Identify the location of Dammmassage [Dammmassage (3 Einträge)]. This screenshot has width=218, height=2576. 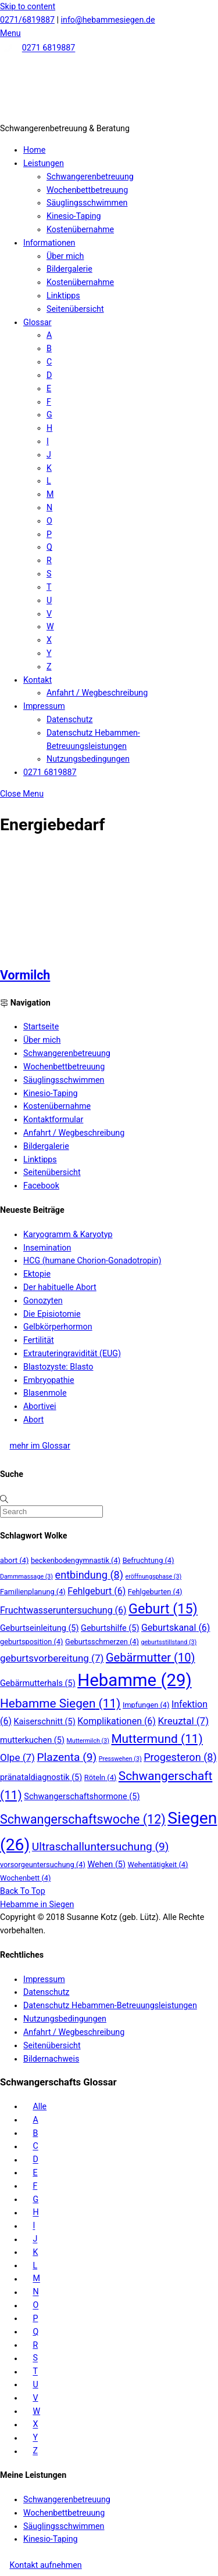
(26, 1576).